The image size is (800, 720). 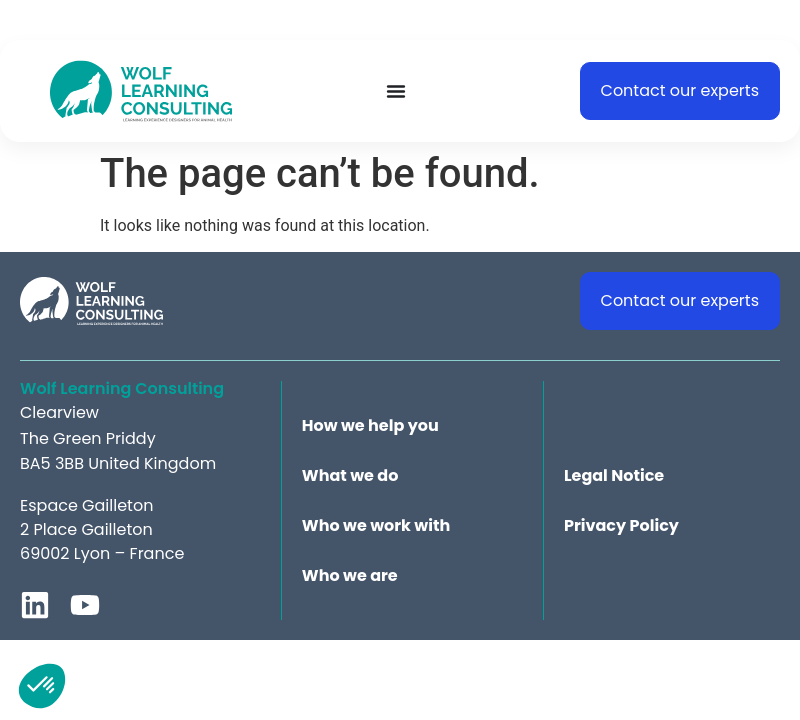 What do you see at coordinates (376, 526) in the screenshot?
I see `Who we work with` at bounding box center [376, 526].